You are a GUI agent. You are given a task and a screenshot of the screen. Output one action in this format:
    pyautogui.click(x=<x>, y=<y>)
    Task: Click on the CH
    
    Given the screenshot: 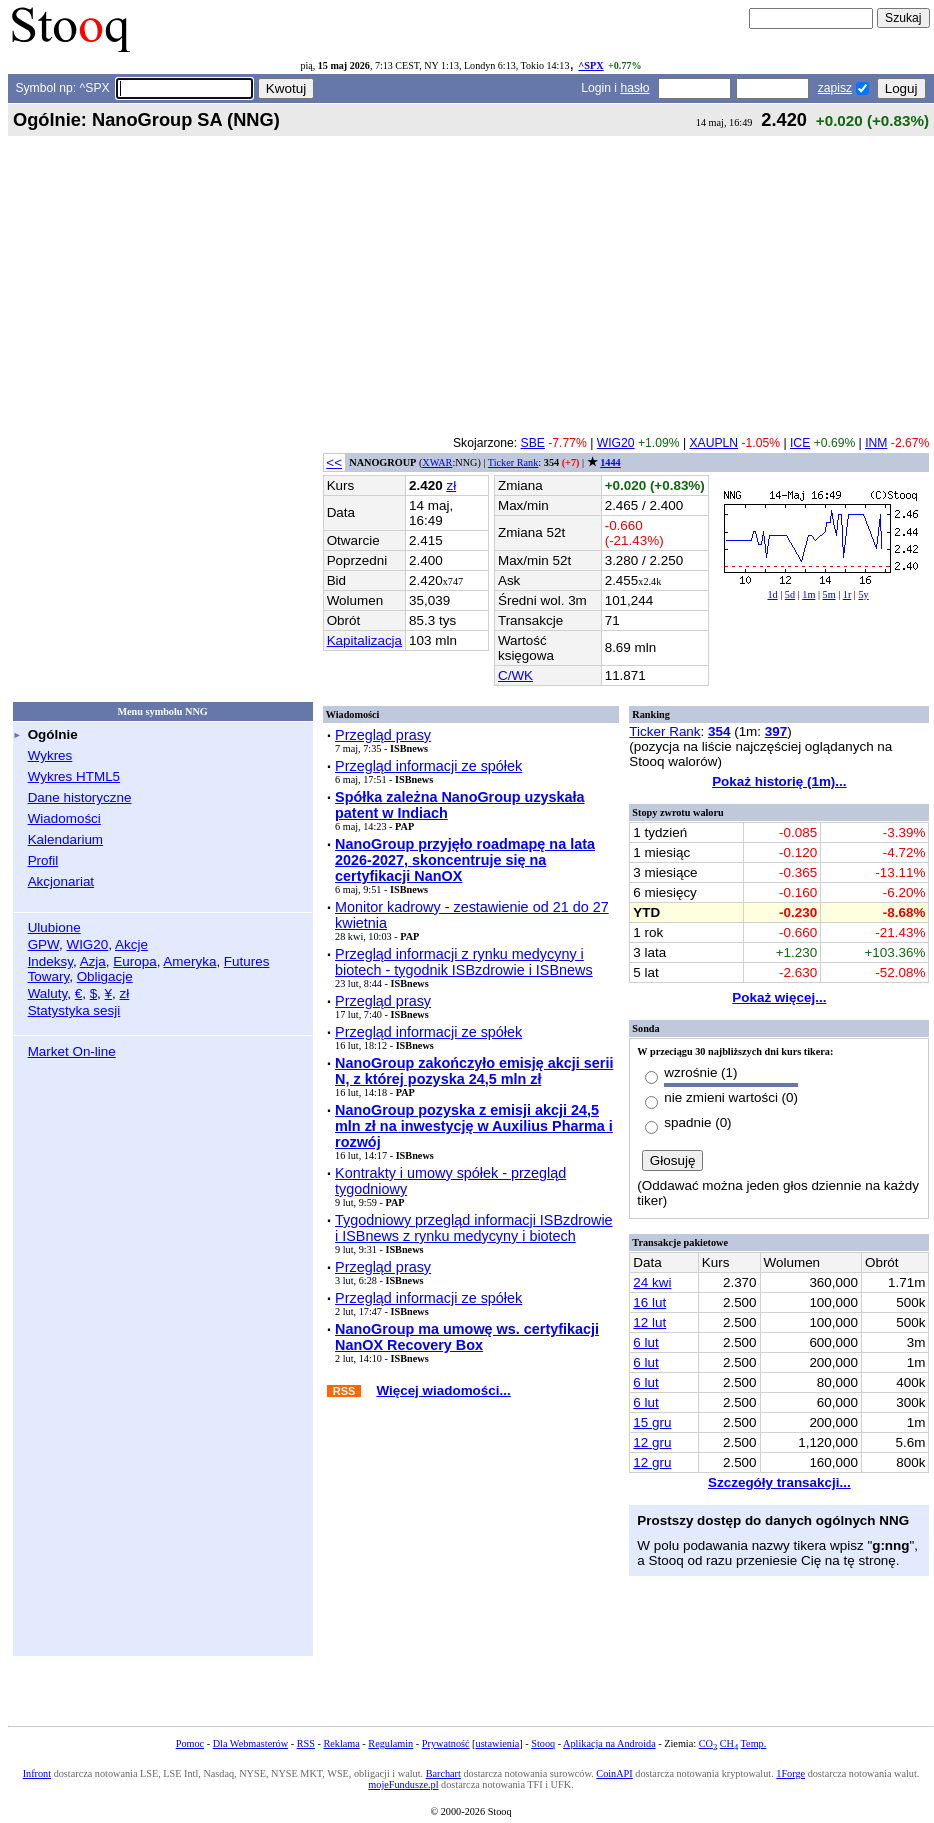 What is the action you would take?
    pyautogui.click(x=729, y=1743)
    